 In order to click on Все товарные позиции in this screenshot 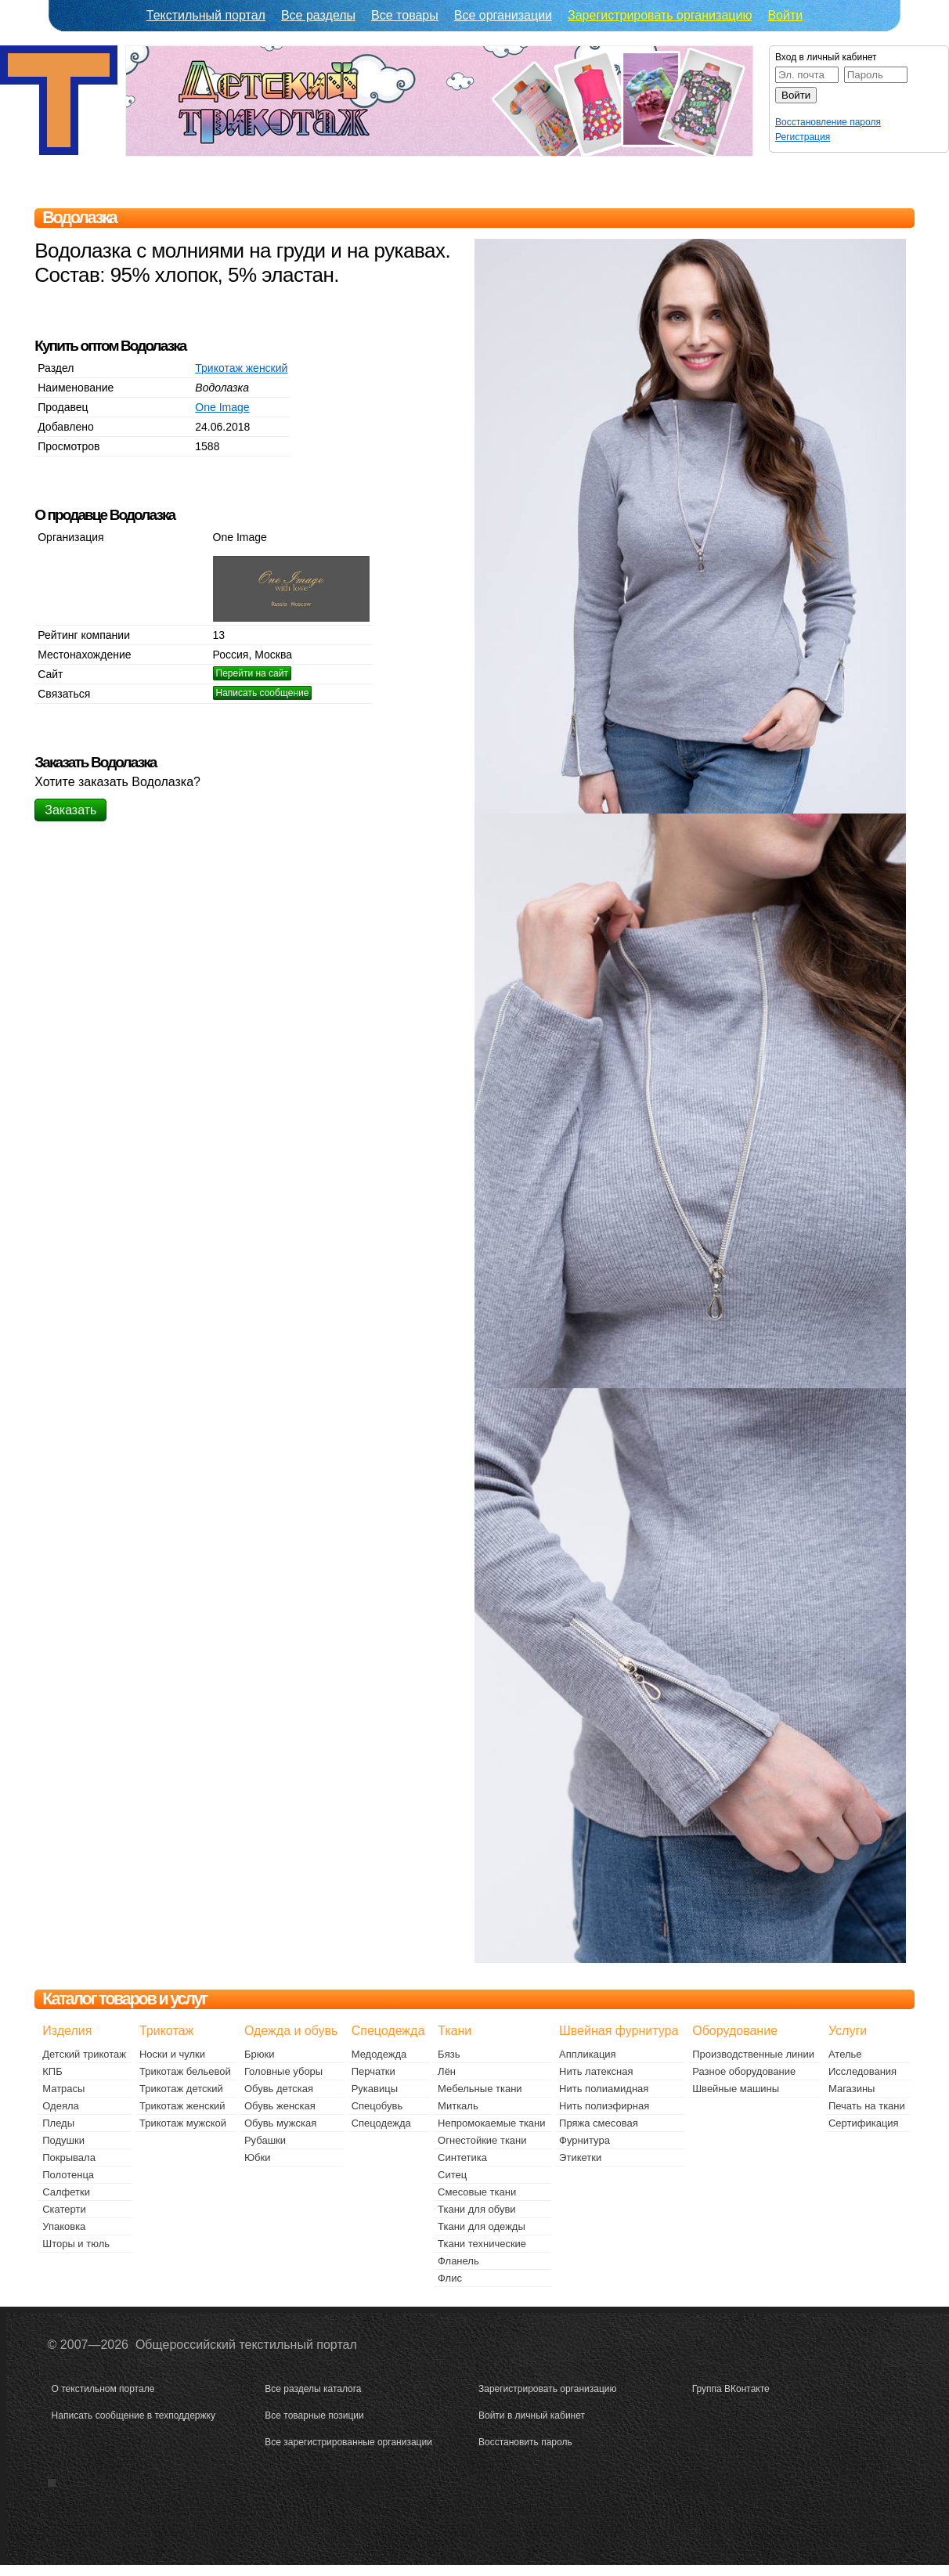, I will do `click(314, 2415)`.